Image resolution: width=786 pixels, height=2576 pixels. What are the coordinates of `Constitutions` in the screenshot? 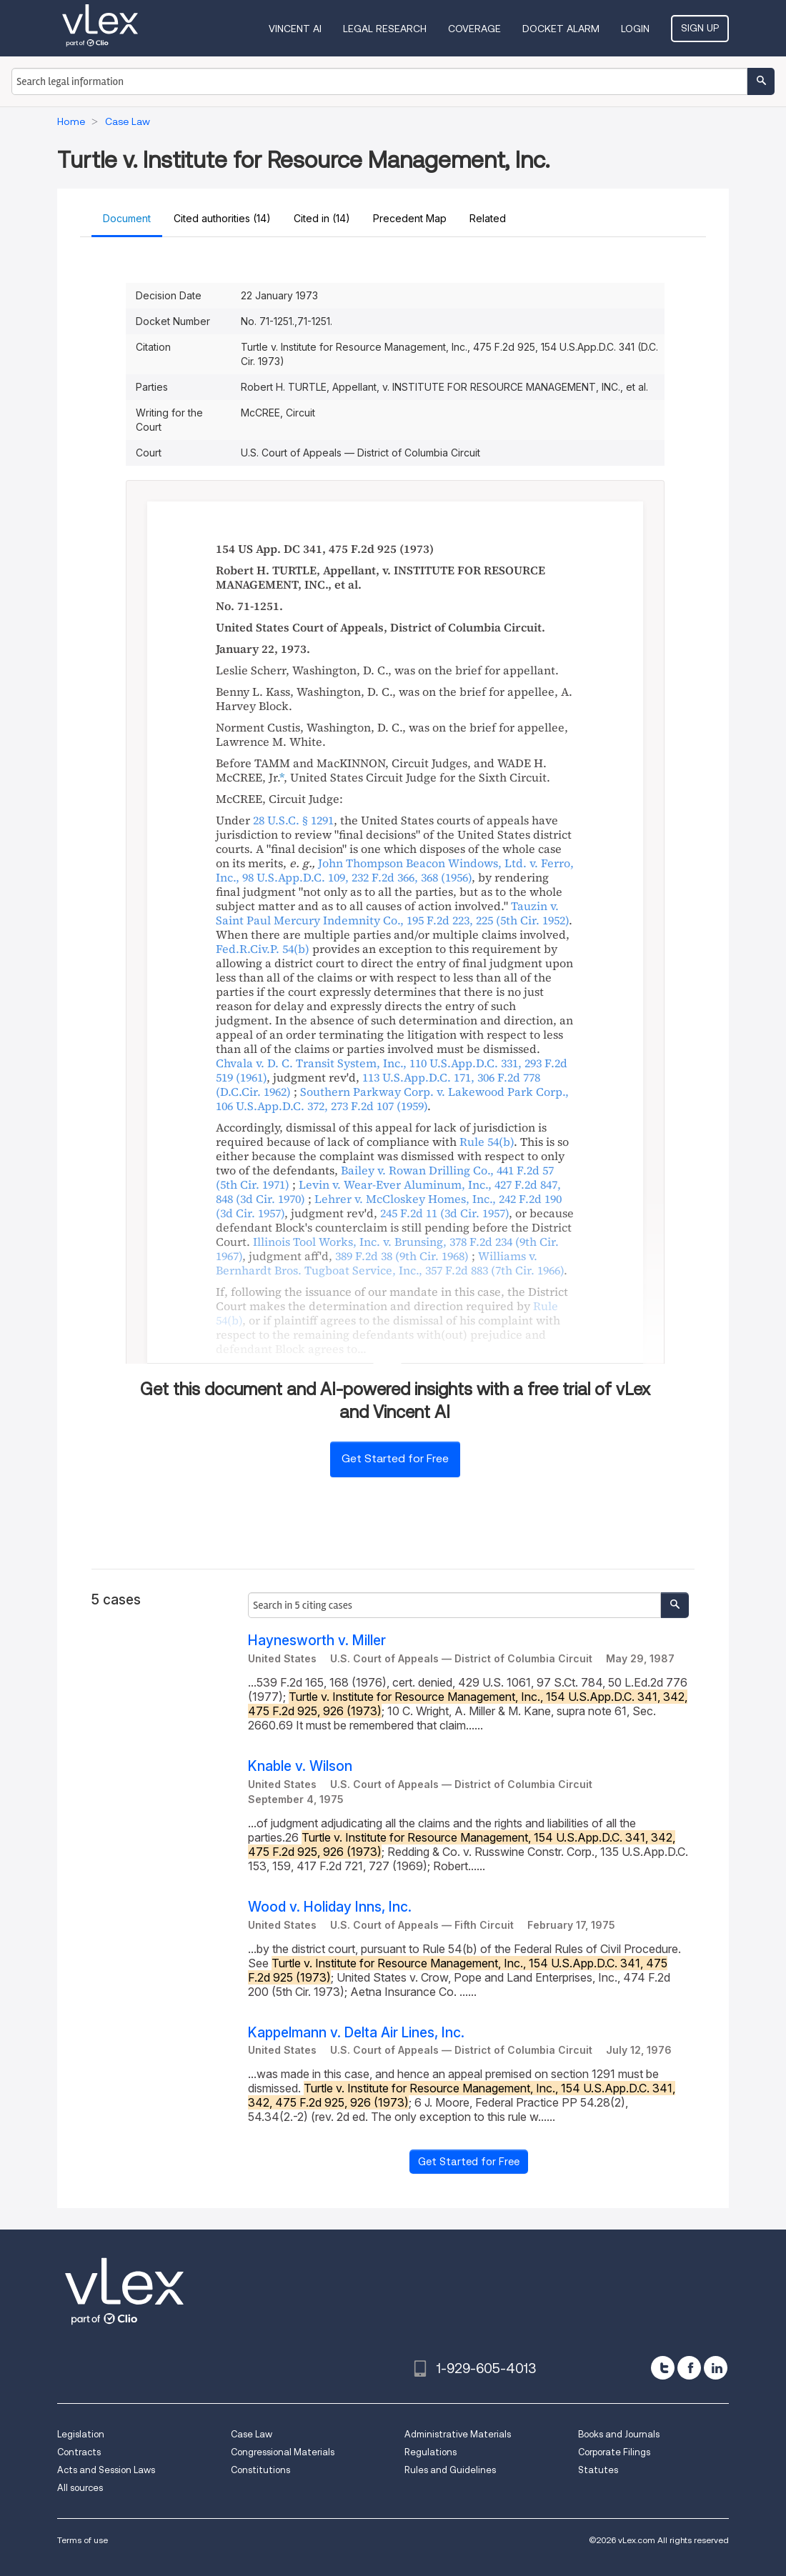 It's located at (260, 2470).